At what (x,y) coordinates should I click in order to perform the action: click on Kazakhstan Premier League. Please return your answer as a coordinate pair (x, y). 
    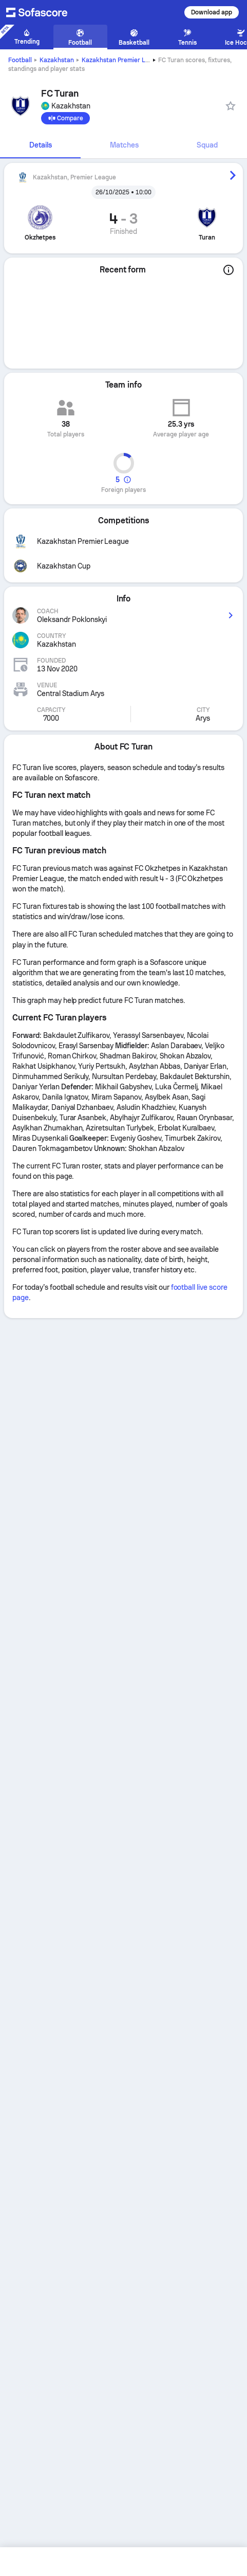
    Looking at the image, I should click on (122, 60).